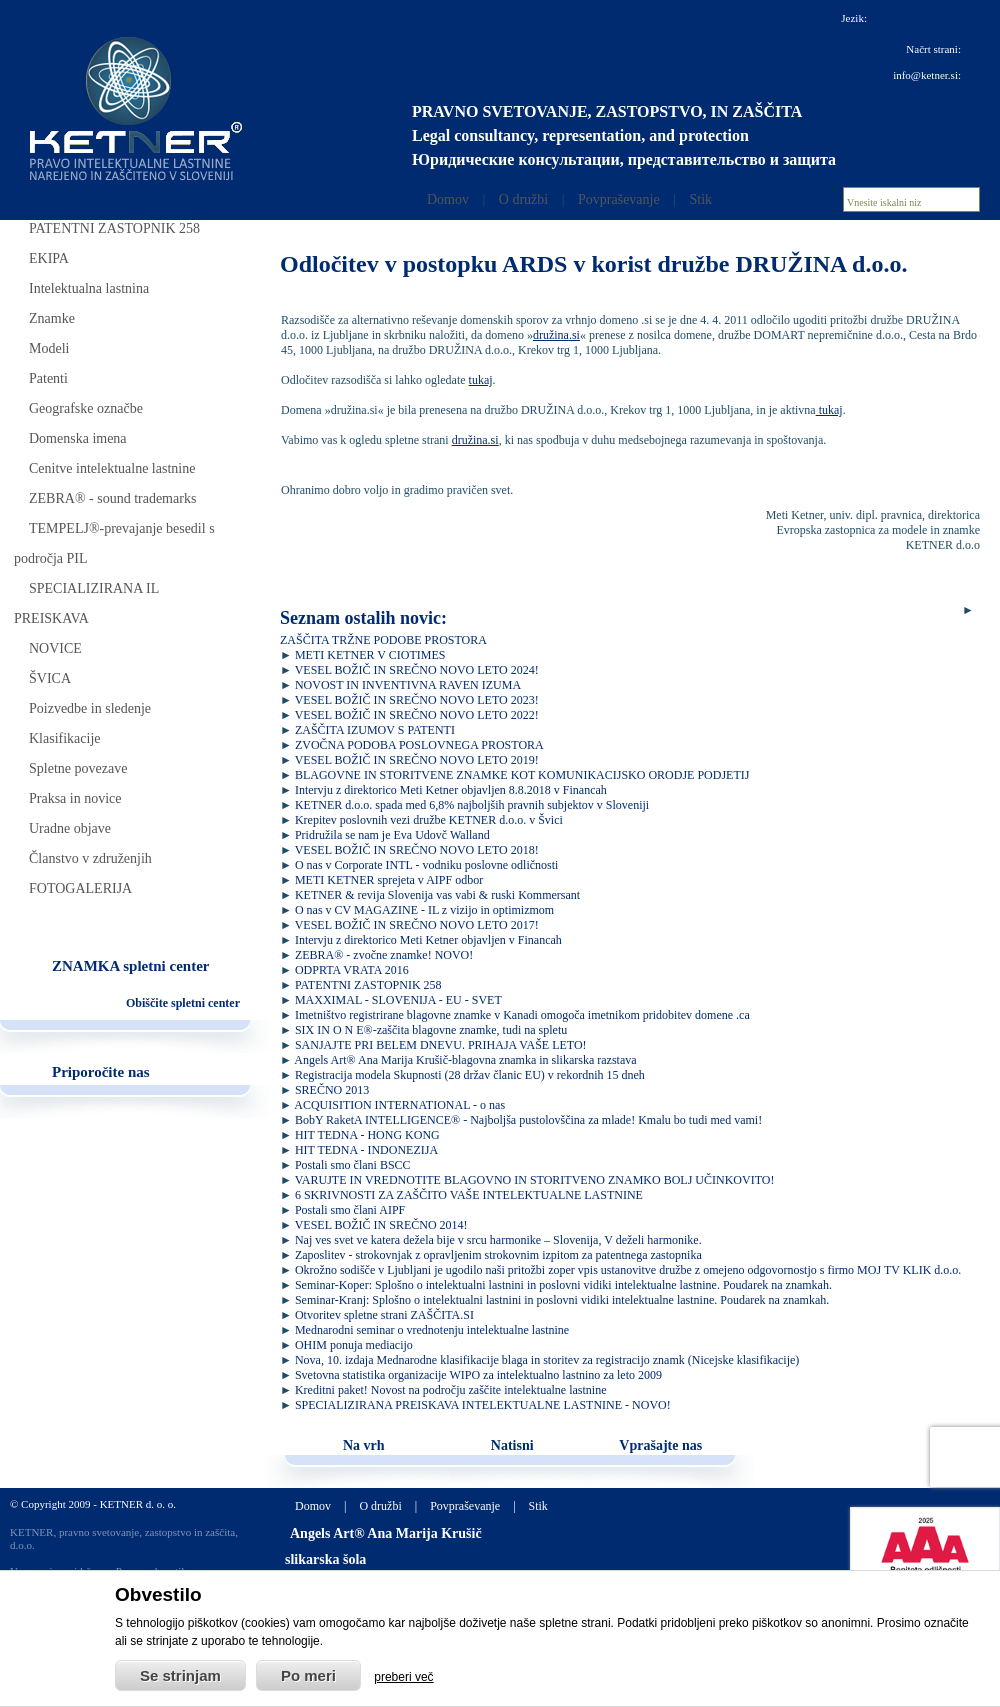  I want to click on VESEL BOŽIČ IN SREČNO NOVO LETO 2024!, so click(417, 670).